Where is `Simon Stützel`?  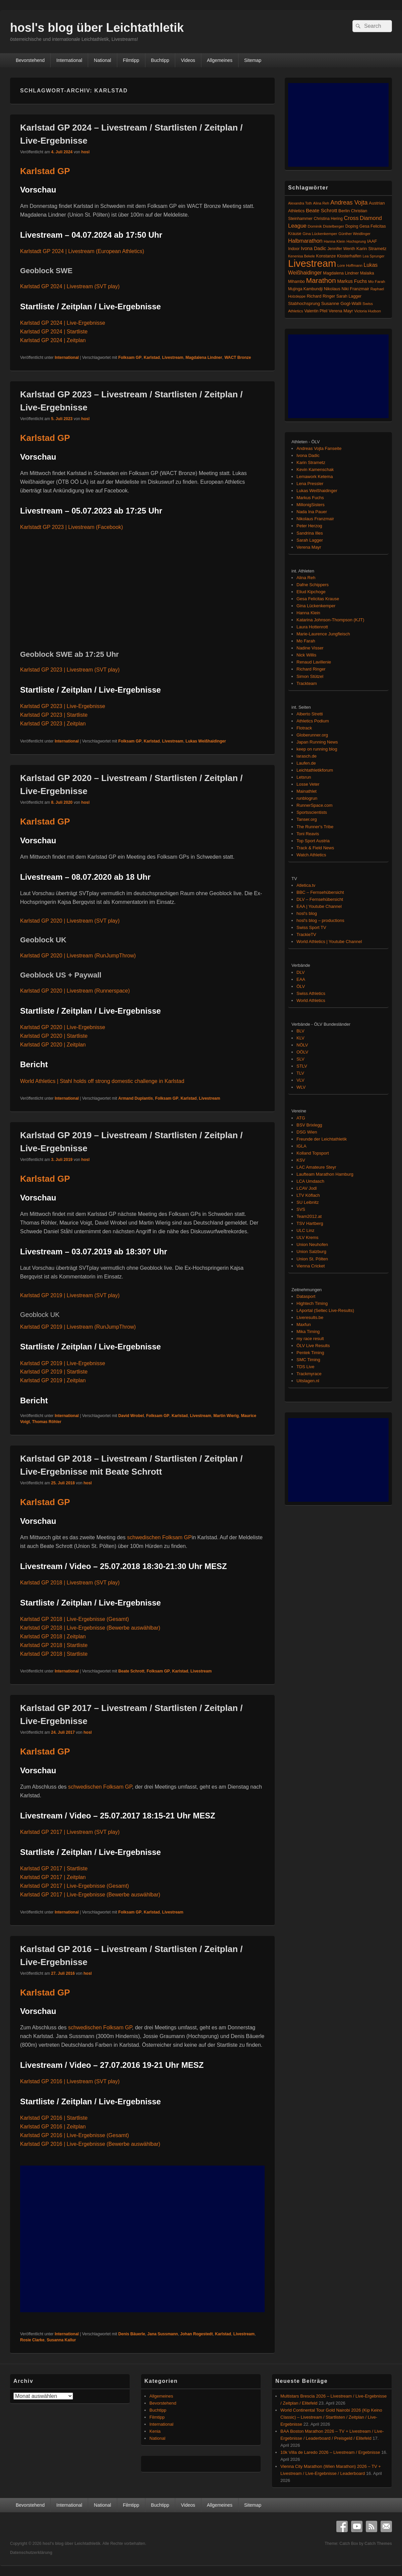
Simon Stützel is located at coordinates (309, 676).